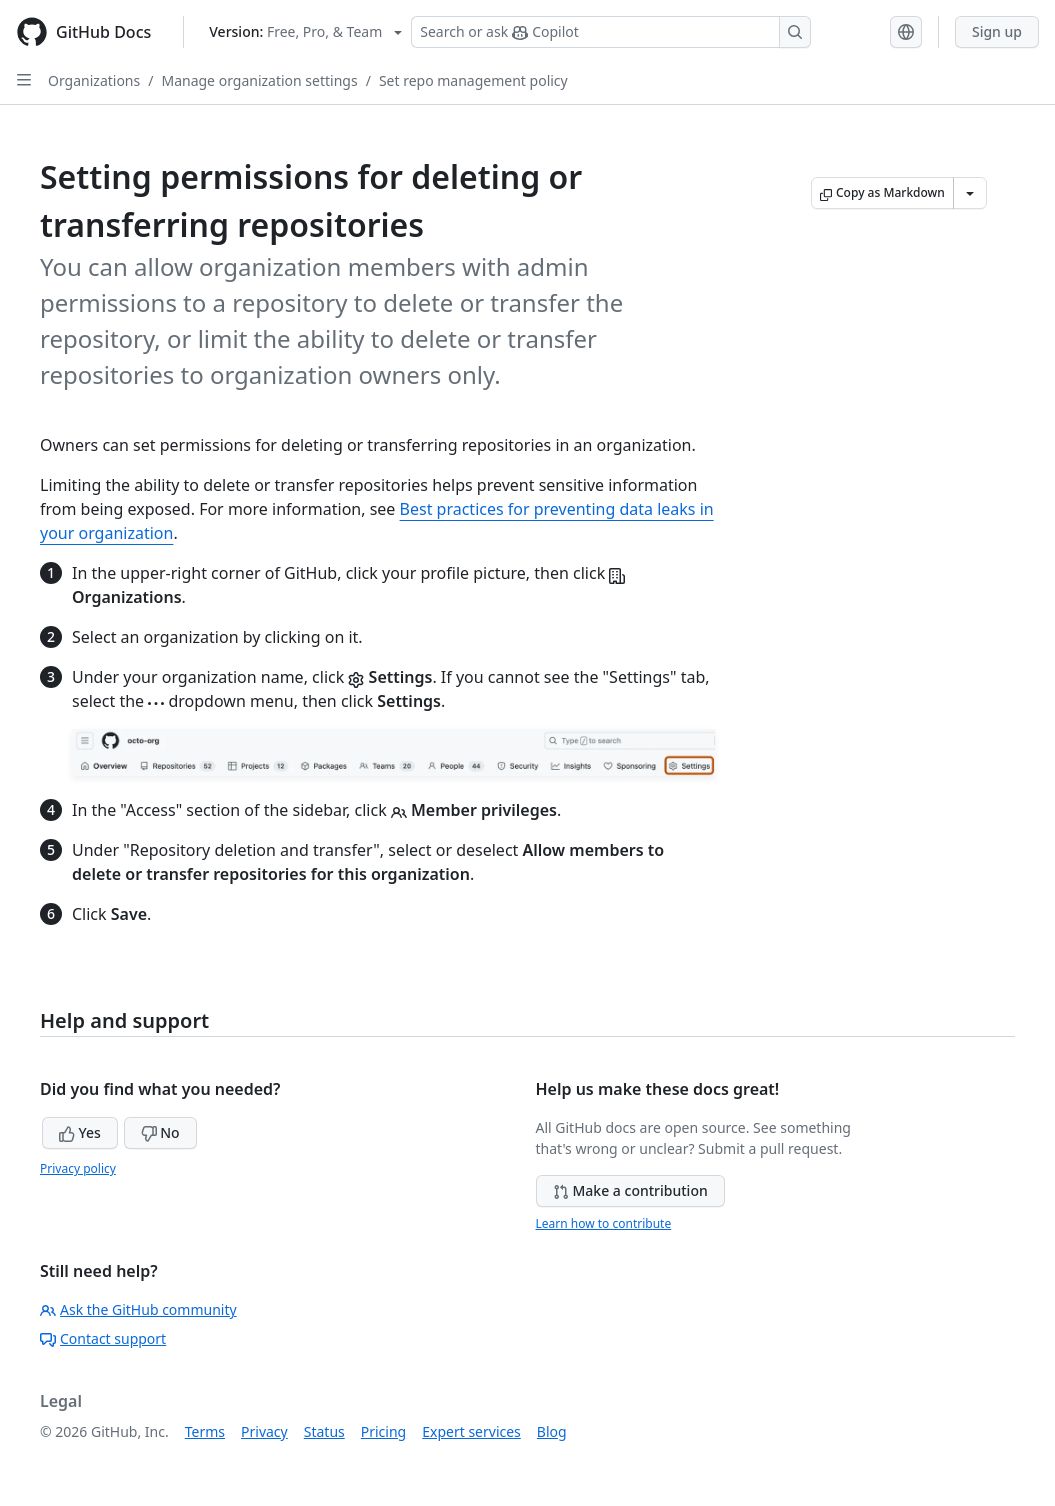 Image resolution: width=1055 pixels, height=1506 pixels. What do you see at coordinates (80, 1132) in the screenshot?
I see `Yes` at bounding box center [80, 1132].